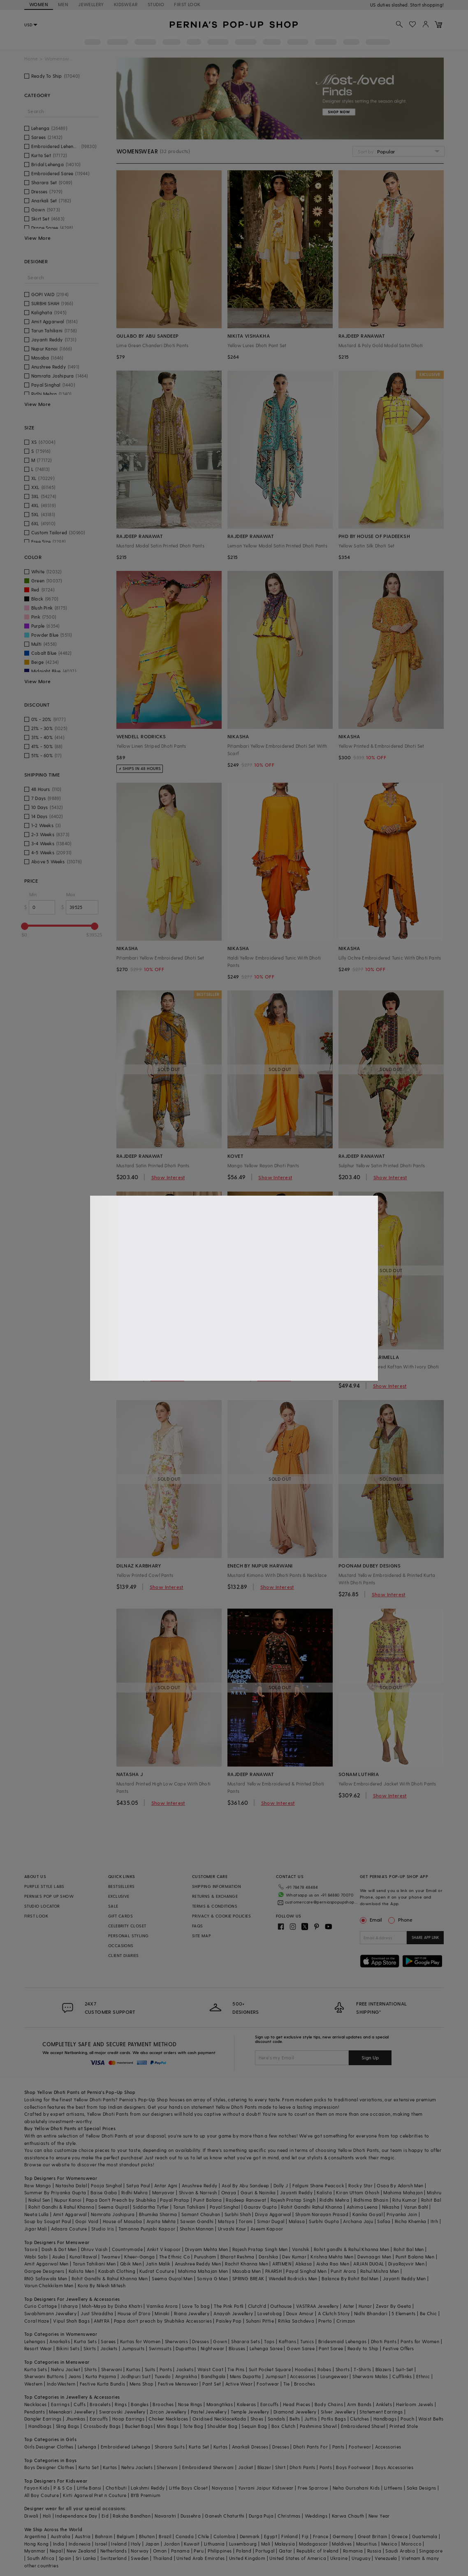 This screenshot has height=2576, width=468. What do you see at coordinates (362, 2207) in the screenshot?
I see `Ashima Leena` at bounding box center [362, 2207].